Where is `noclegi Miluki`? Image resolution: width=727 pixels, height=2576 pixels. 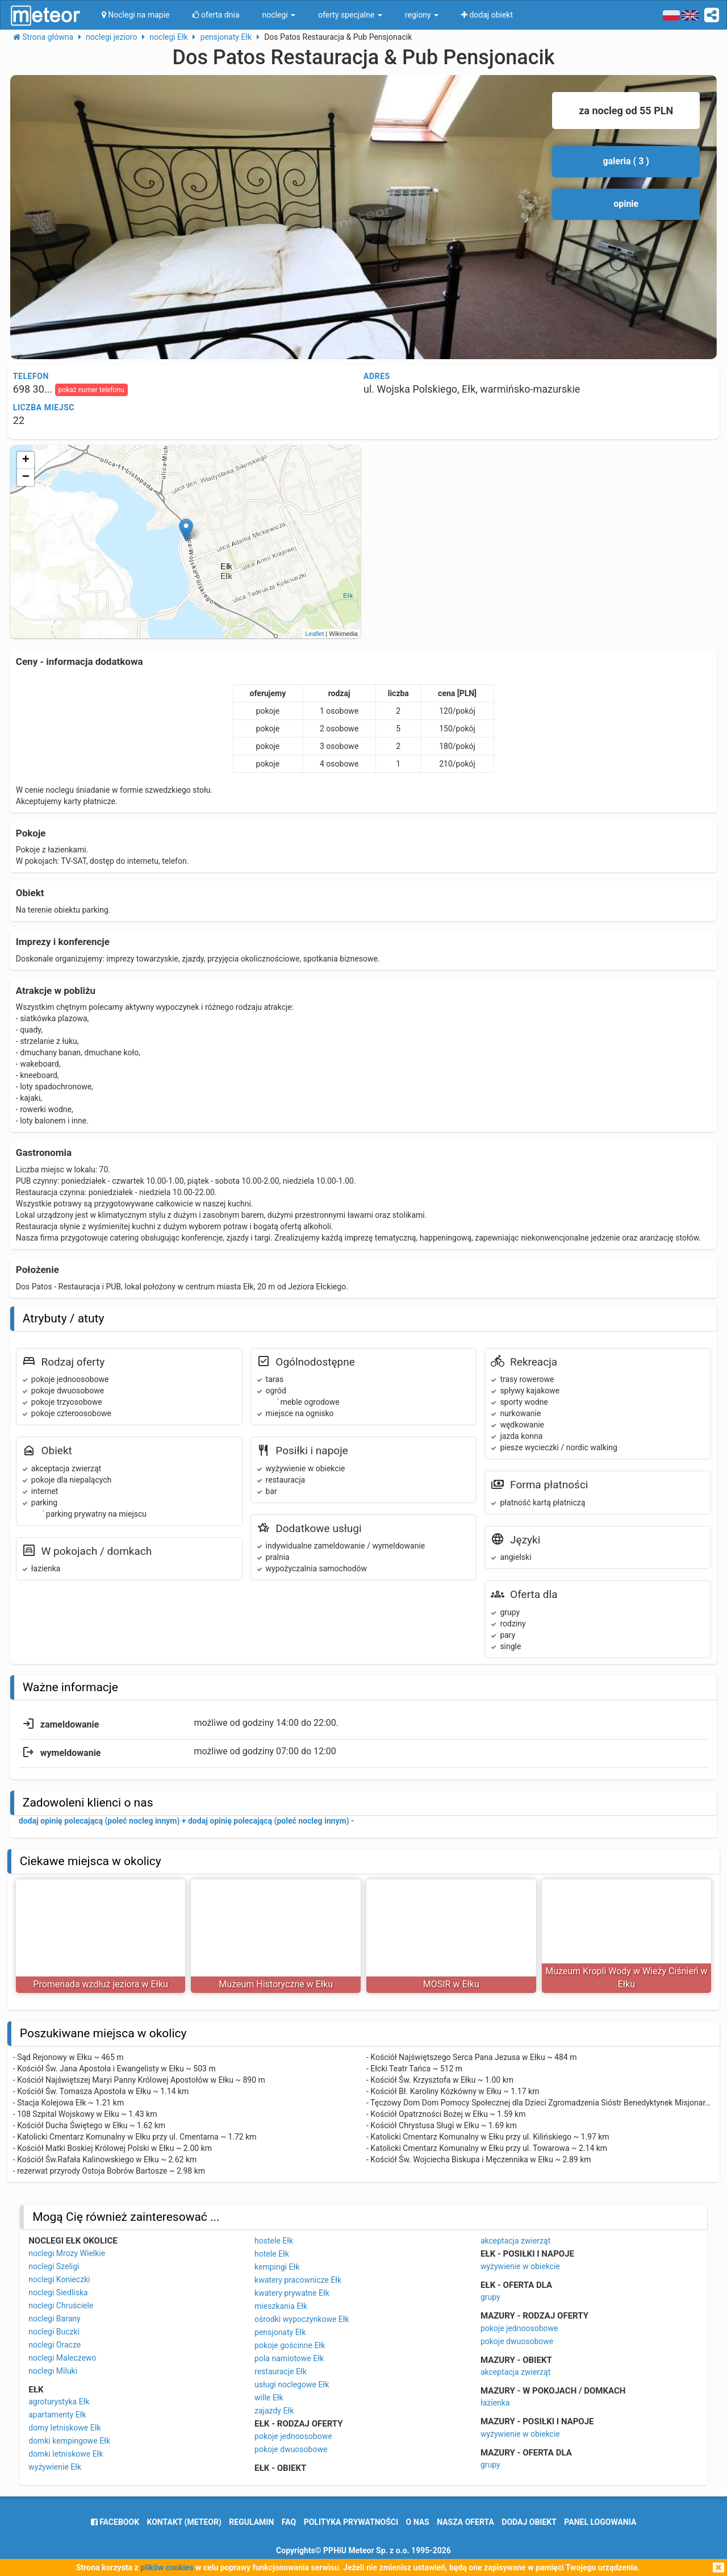 noclegi Miluki is located at coordinates (52, 2370).